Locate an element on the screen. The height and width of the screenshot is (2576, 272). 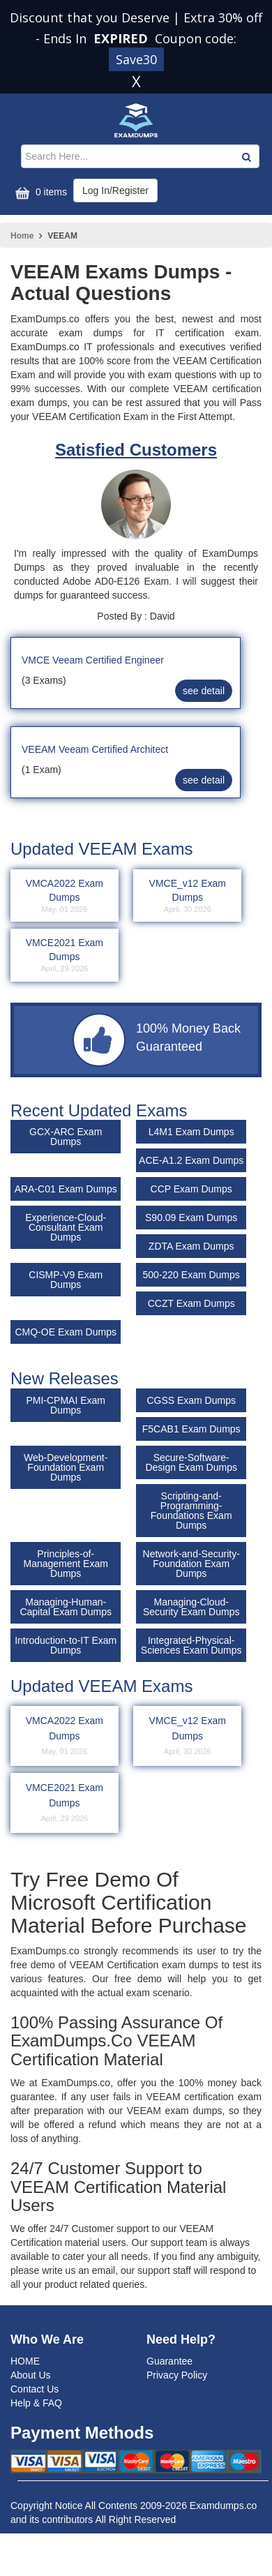
S90.09 Exam Dumps is located at coordinates (191, 1217).